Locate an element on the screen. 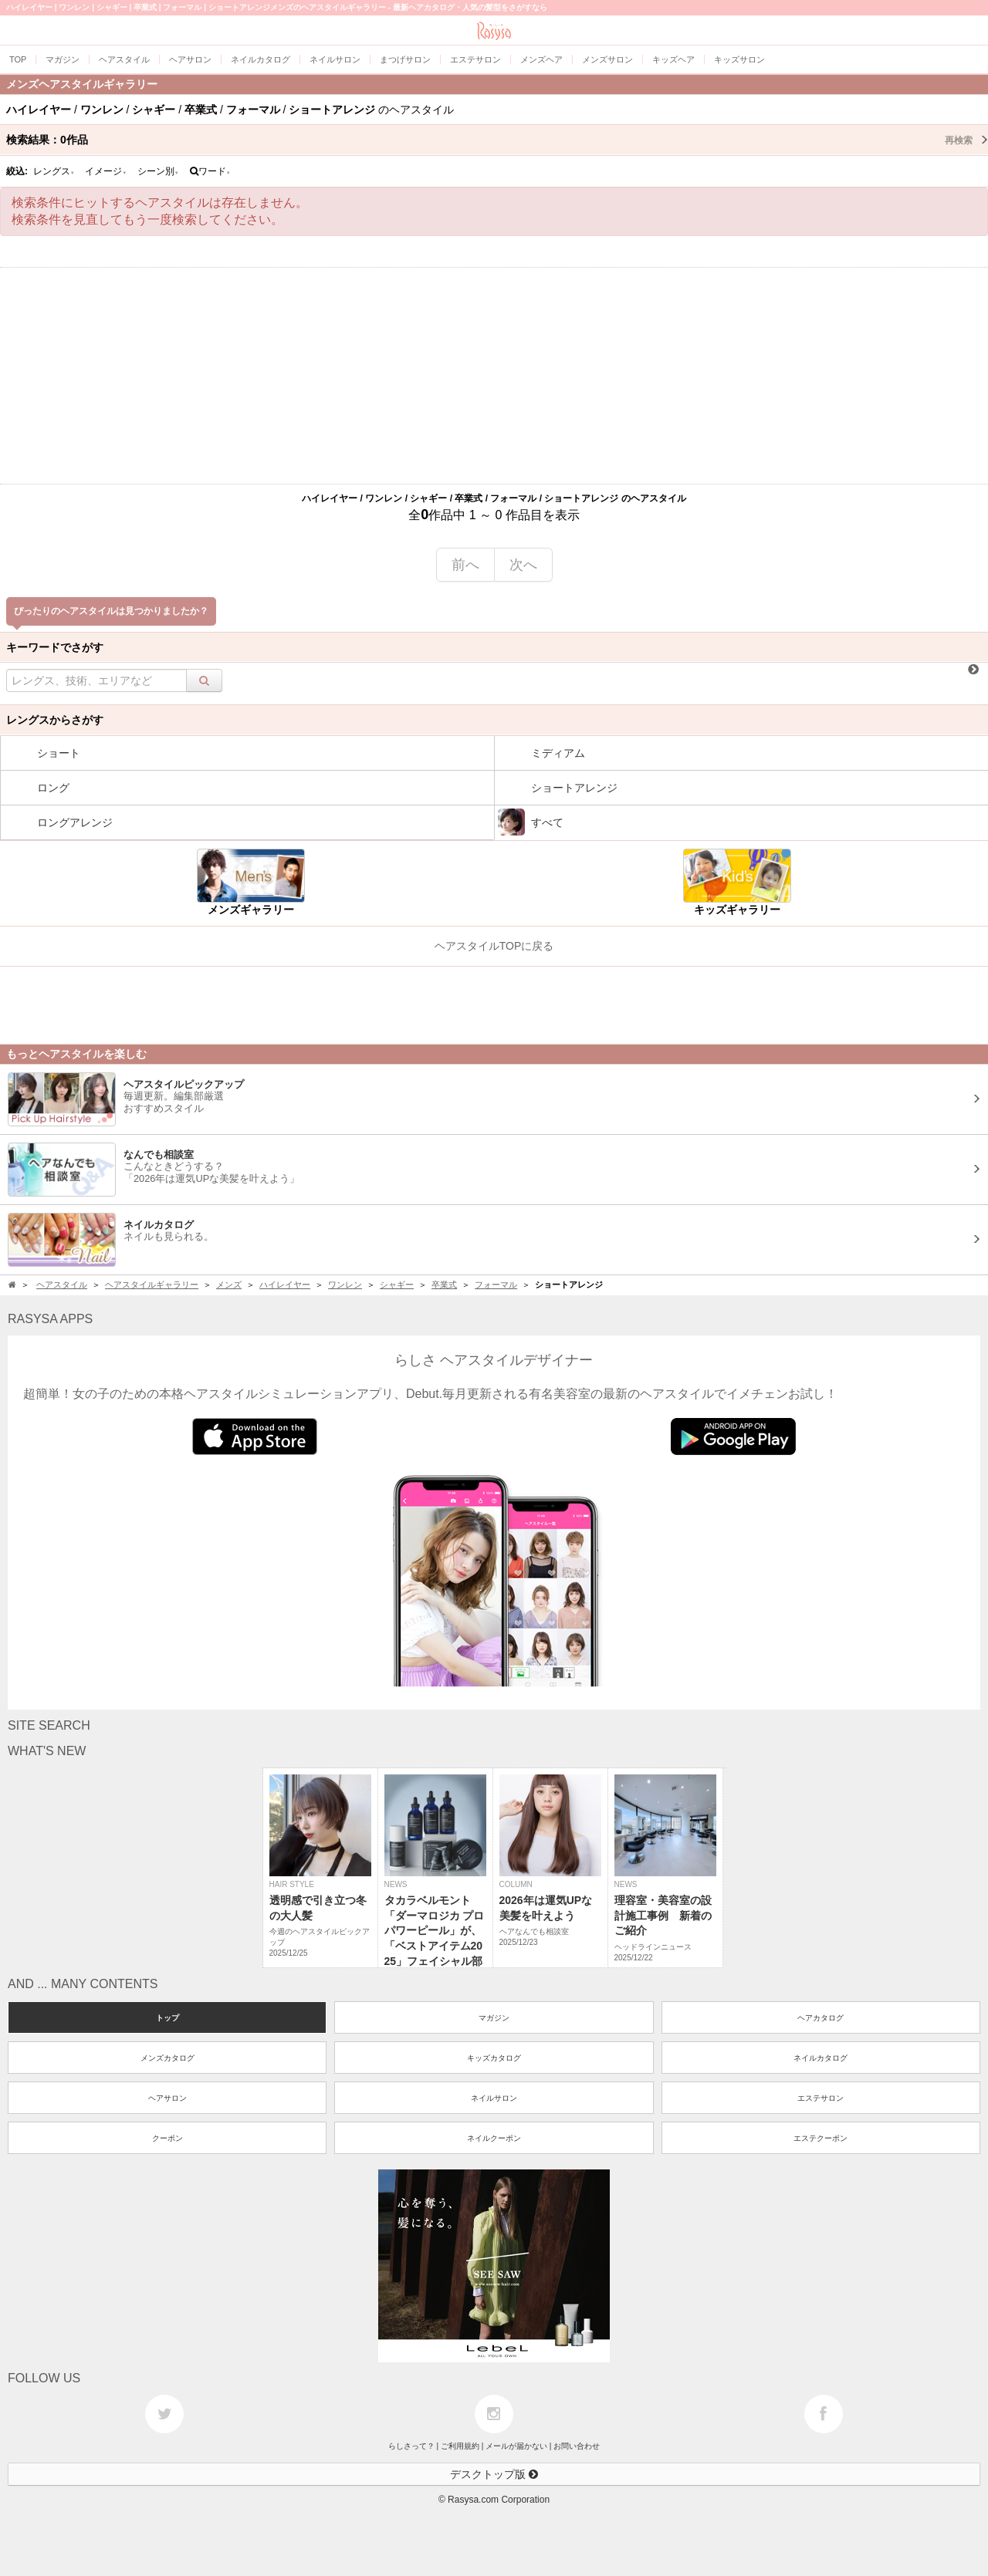 Image resolution: width=988 pixels, height=2576 pixels. [Advertisement] is located at coordinates (494, 376).